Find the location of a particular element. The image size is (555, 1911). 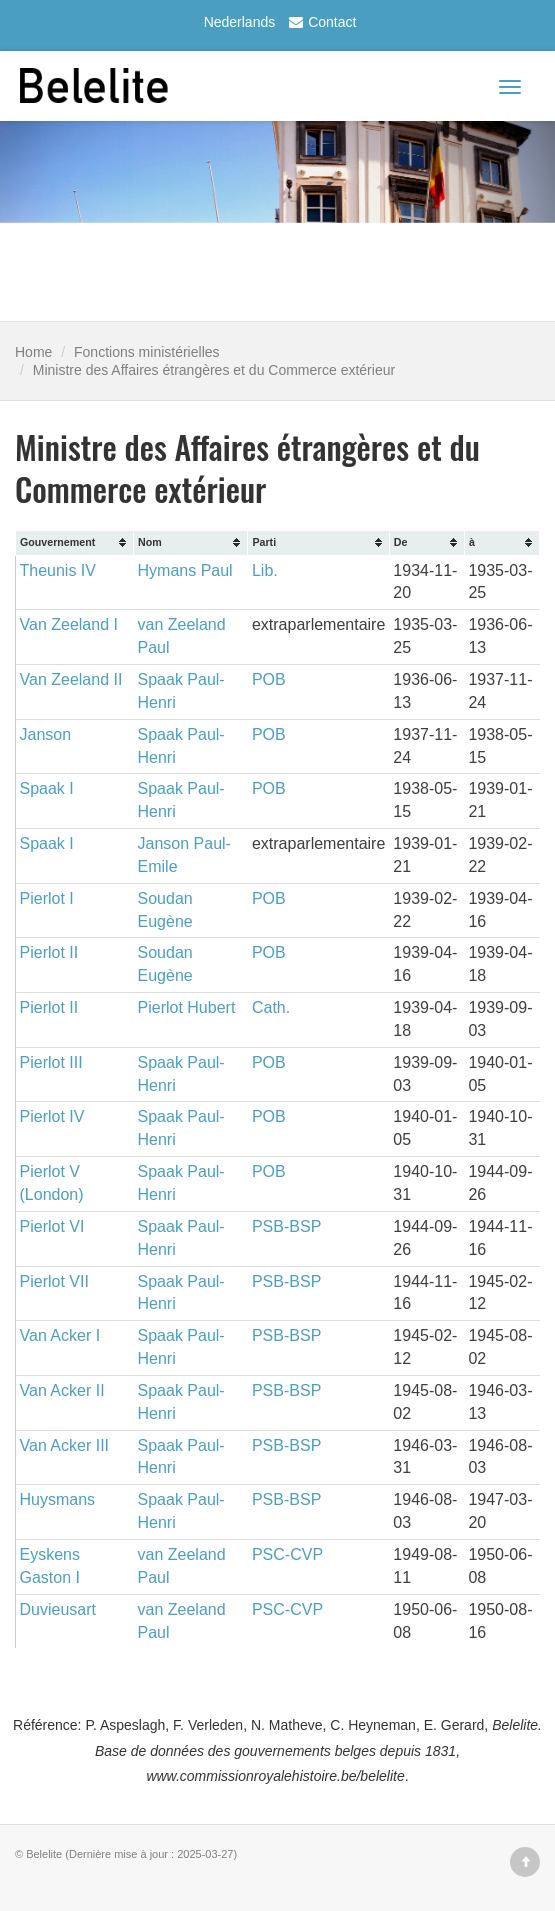

Hymans Paul is located at coordinates (185, 570).